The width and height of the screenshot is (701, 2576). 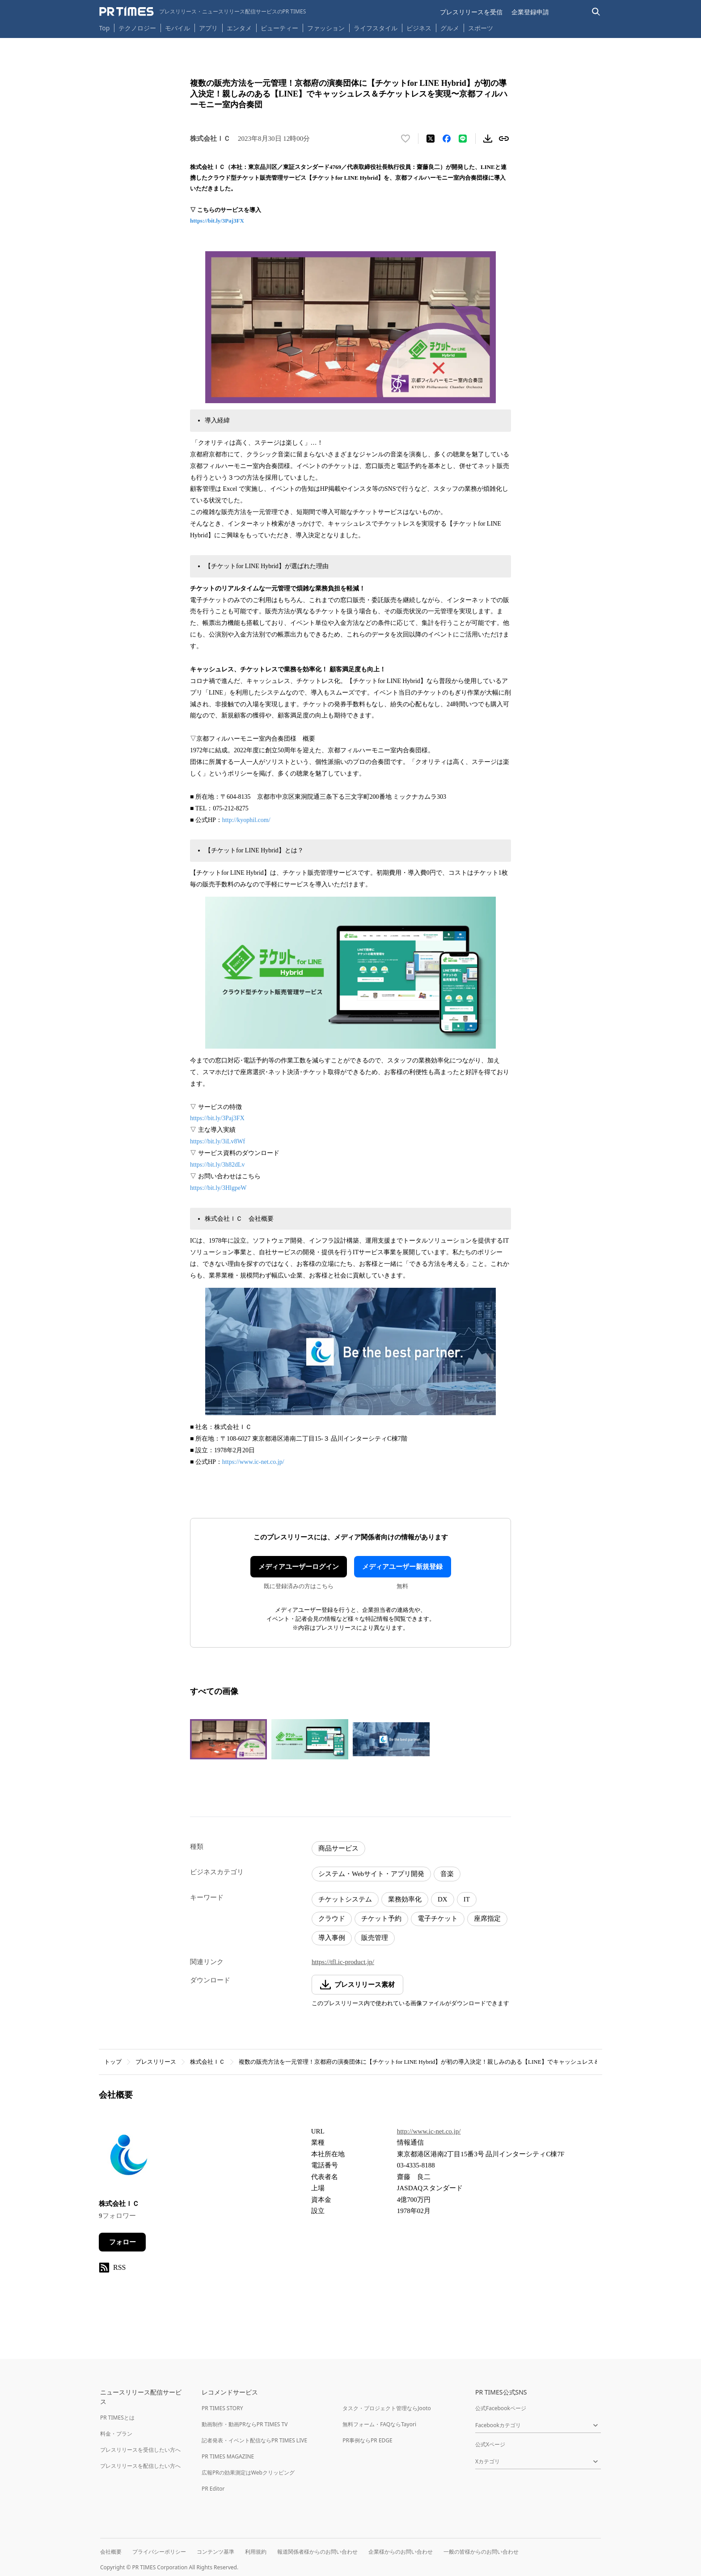 What do you see at coordinates (371, 1873) in the screenshot?
I see `システム・Webサイト・アプリ開発` at bounding box center [371, 1873].